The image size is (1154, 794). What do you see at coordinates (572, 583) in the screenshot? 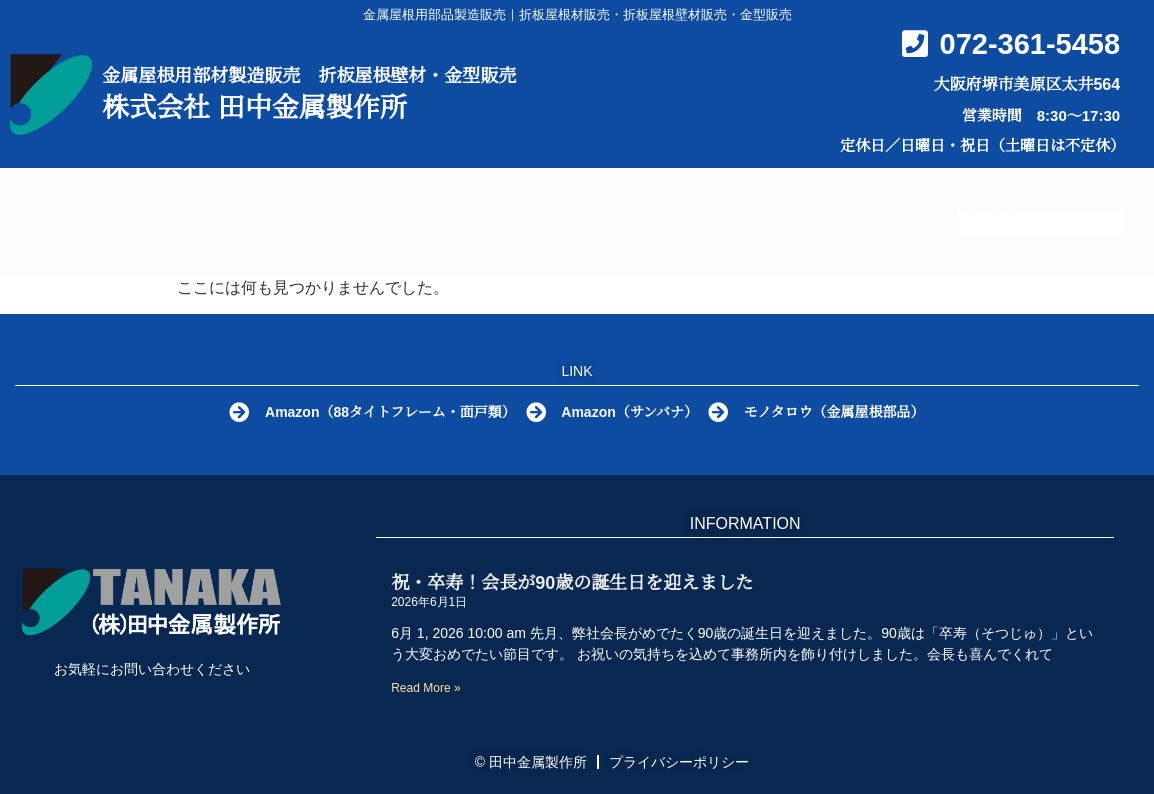
I see `祝・卒寿！会長が90歳の誕生日を迎えました` at bounding box center [572, 583].